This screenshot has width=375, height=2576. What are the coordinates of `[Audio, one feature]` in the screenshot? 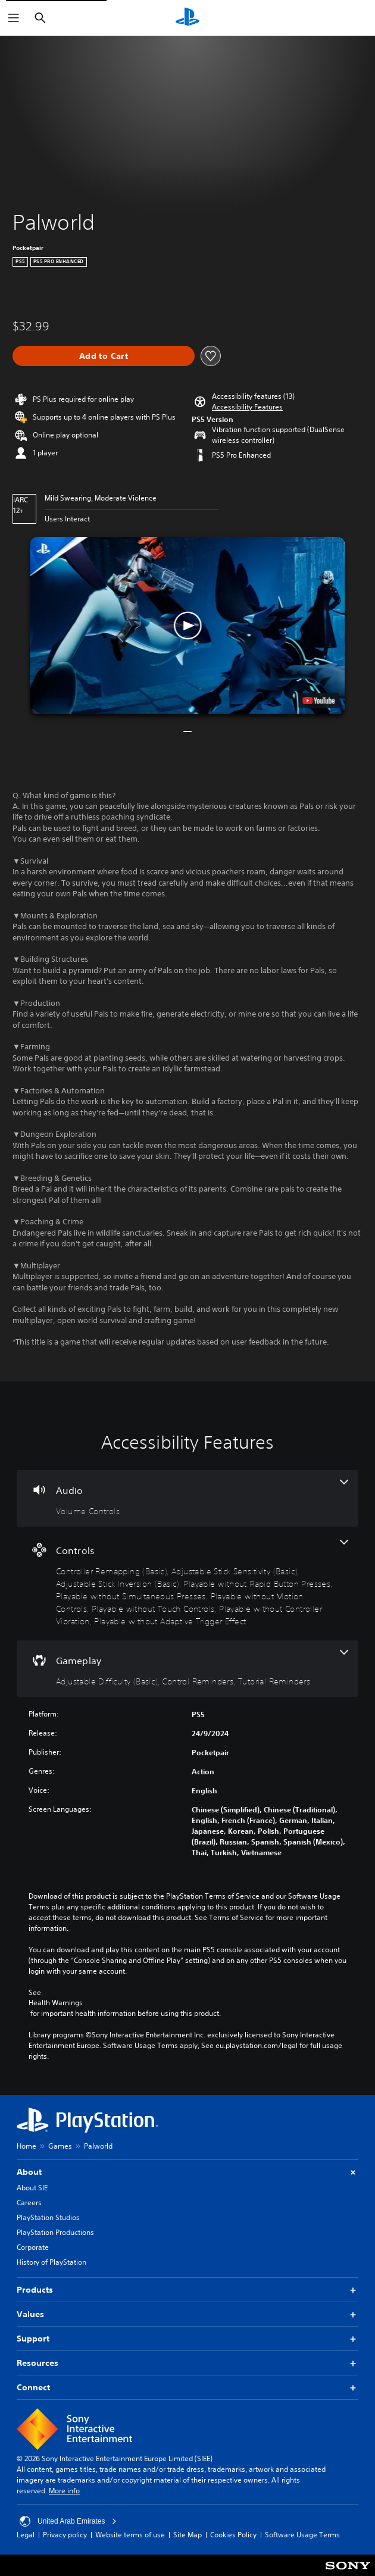 It's located at (187, 1498).